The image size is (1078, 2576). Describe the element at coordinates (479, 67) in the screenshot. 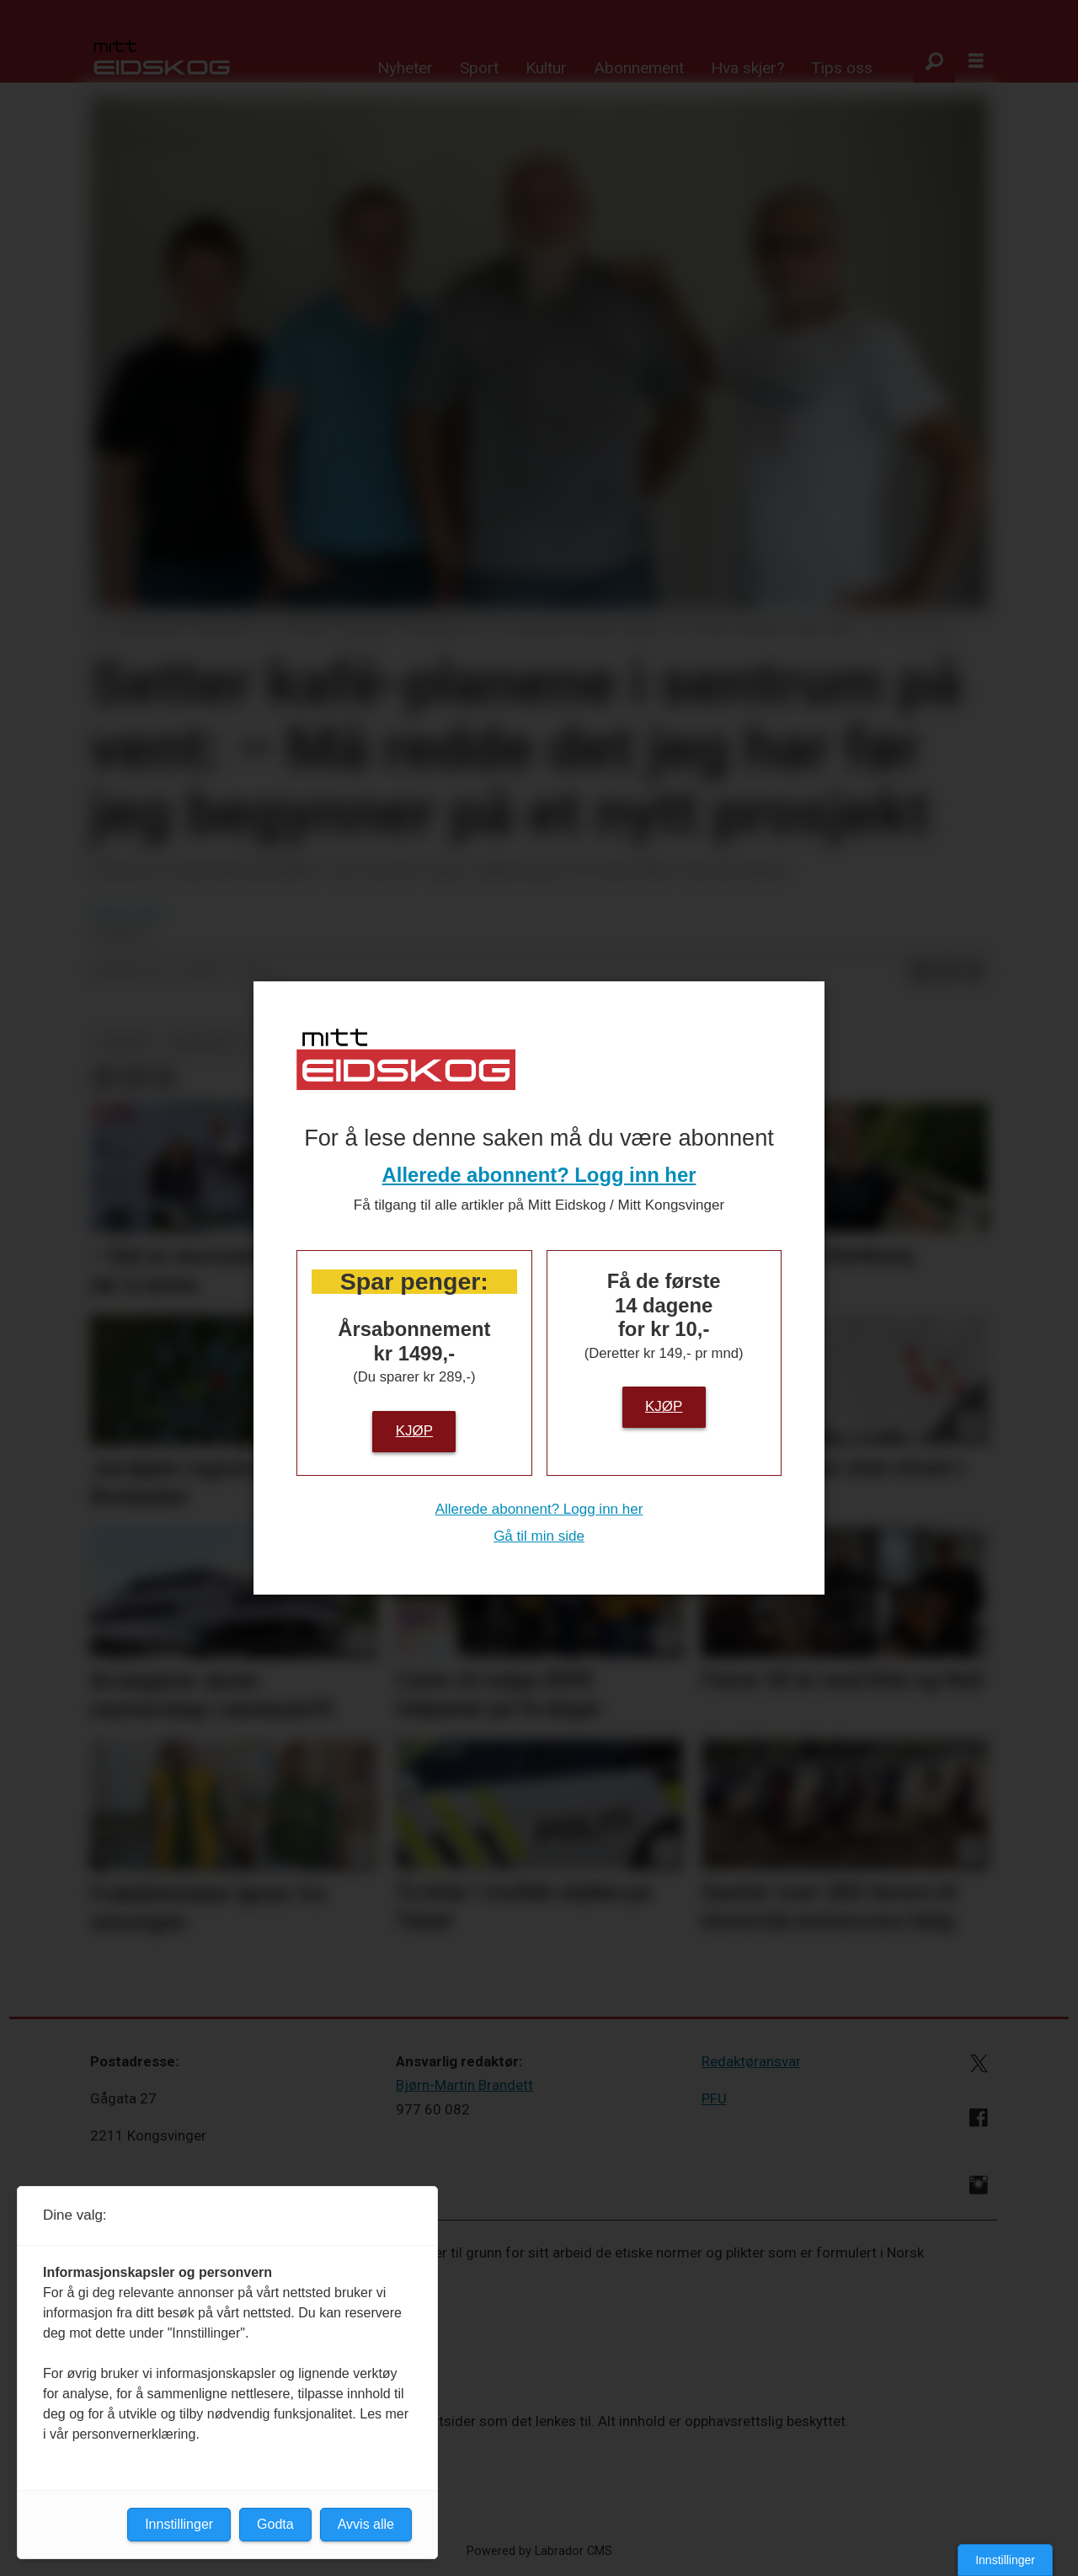

I see `Sport` at that location.